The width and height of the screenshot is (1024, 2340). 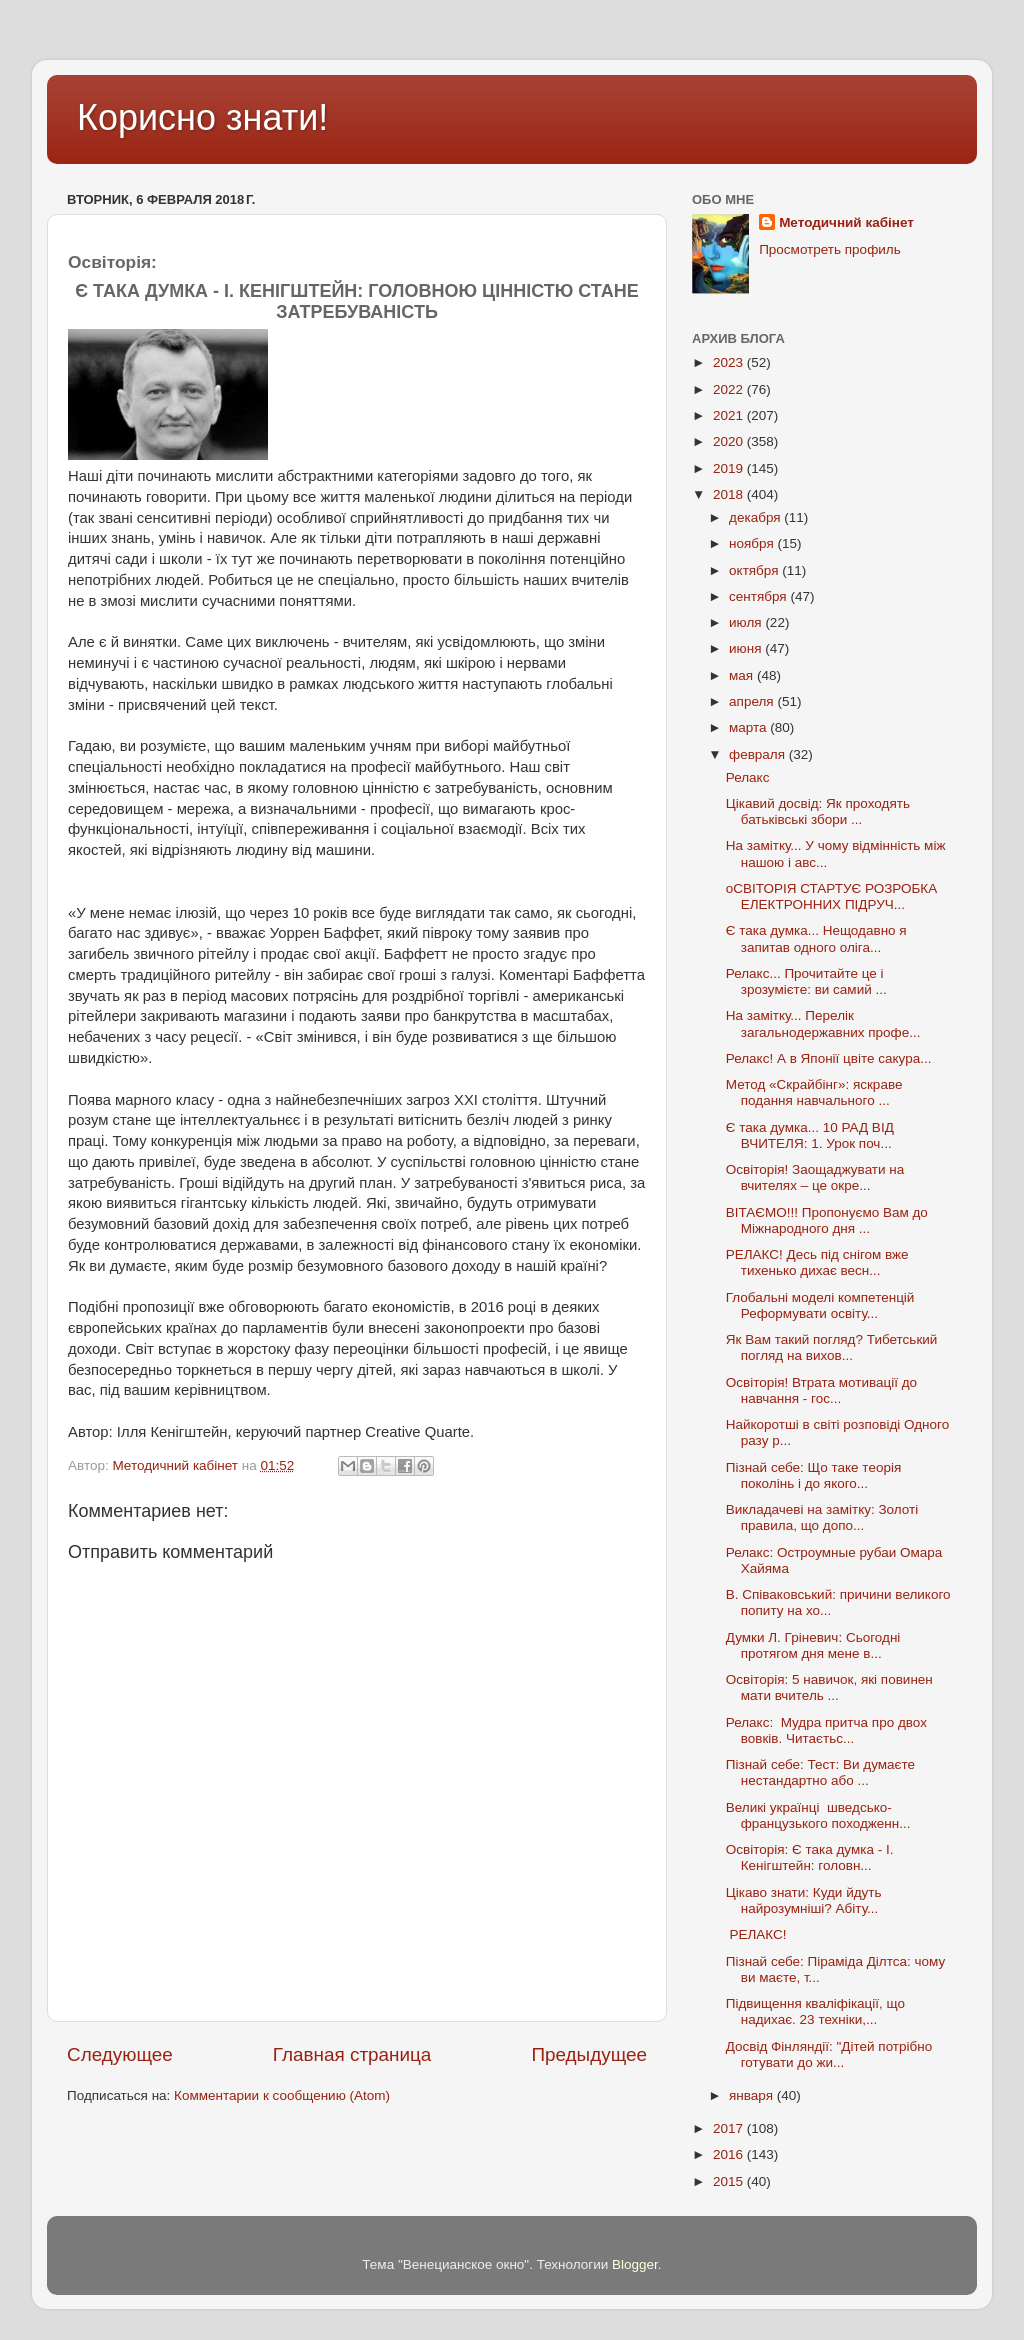 What do you see at coordinates (818, 811) in the screenshot?
I see `Цікавий досвід: Як проходять батьківські збори ...` at bounding box center [818, 811].